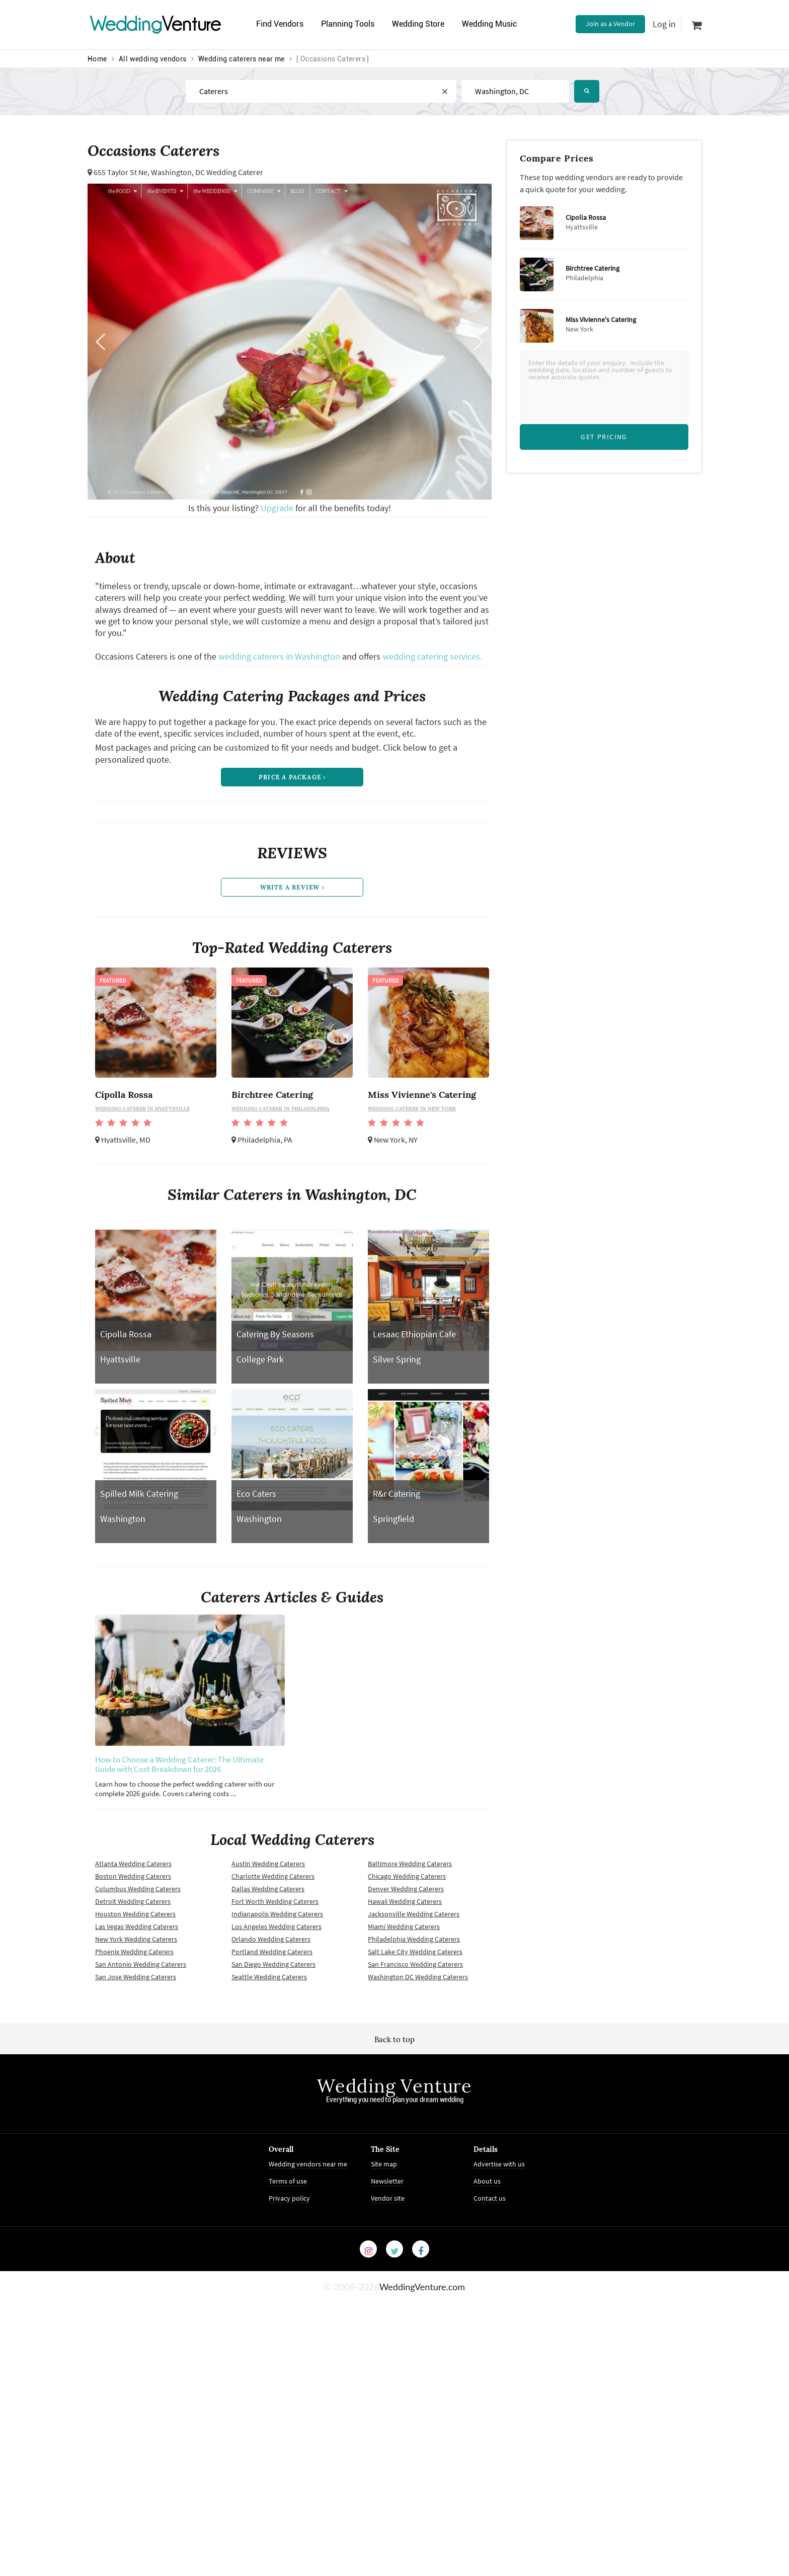 Image resolution: width=789 pixels, height=2576 pixels. I want to click on Seattle Wedding Caterers, so click(269, 1976).